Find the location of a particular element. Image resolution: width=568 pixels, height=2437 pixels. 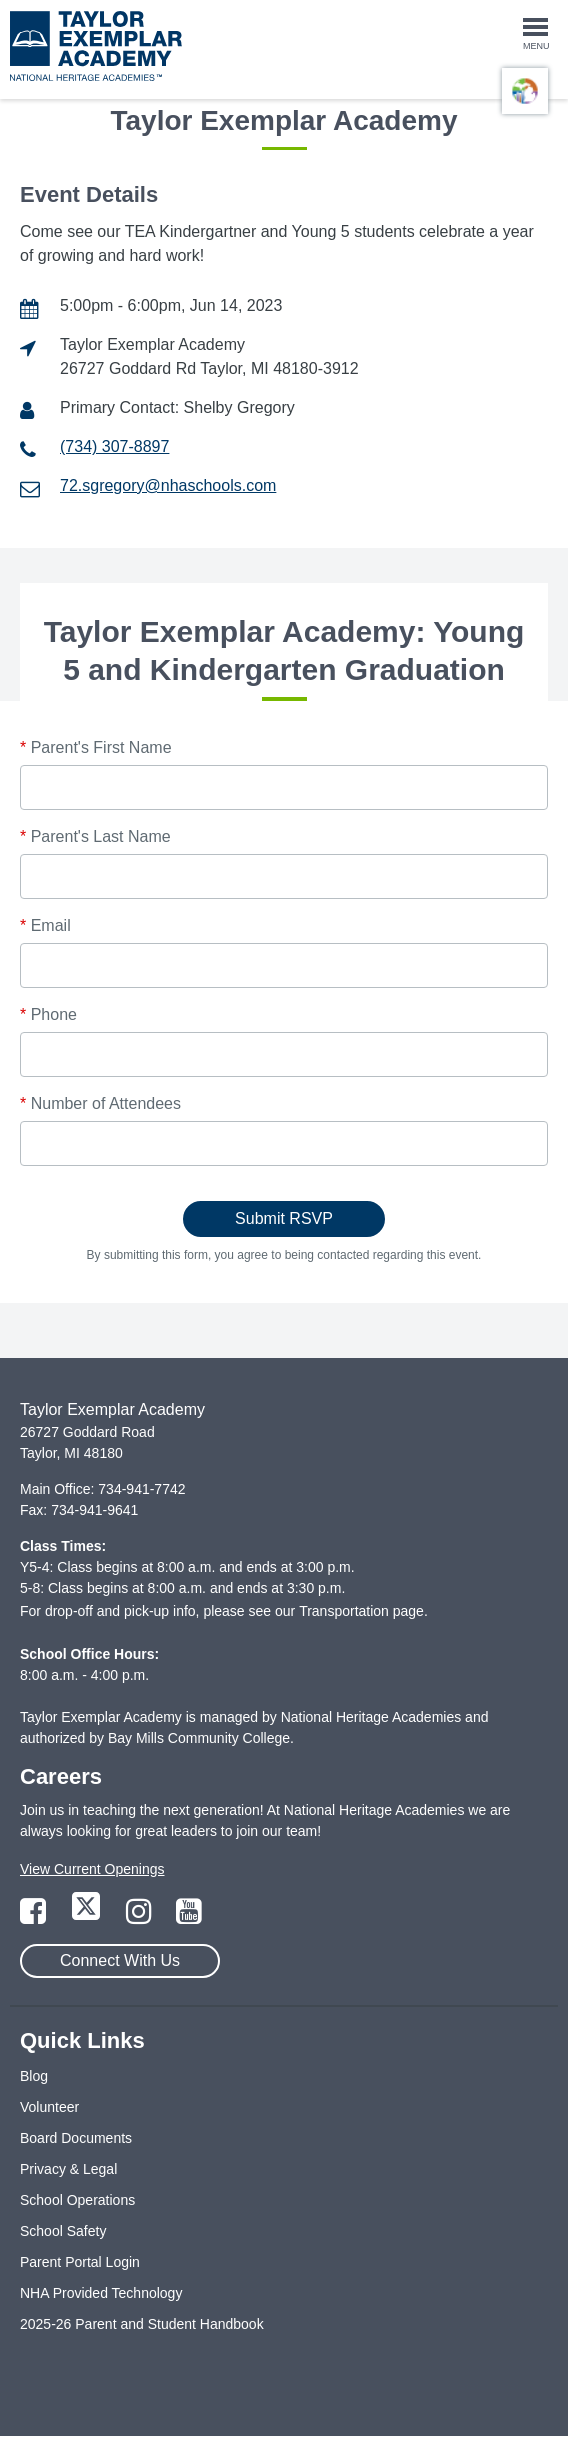

Parent's Last Name is located at coordinates (95, 836).